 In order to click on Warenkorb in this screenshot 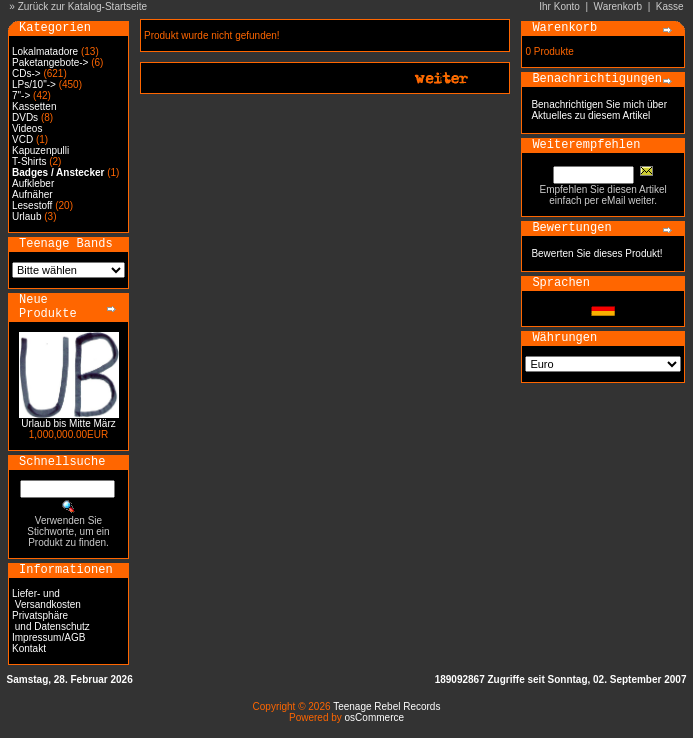, I will do `click(618, 6)`.